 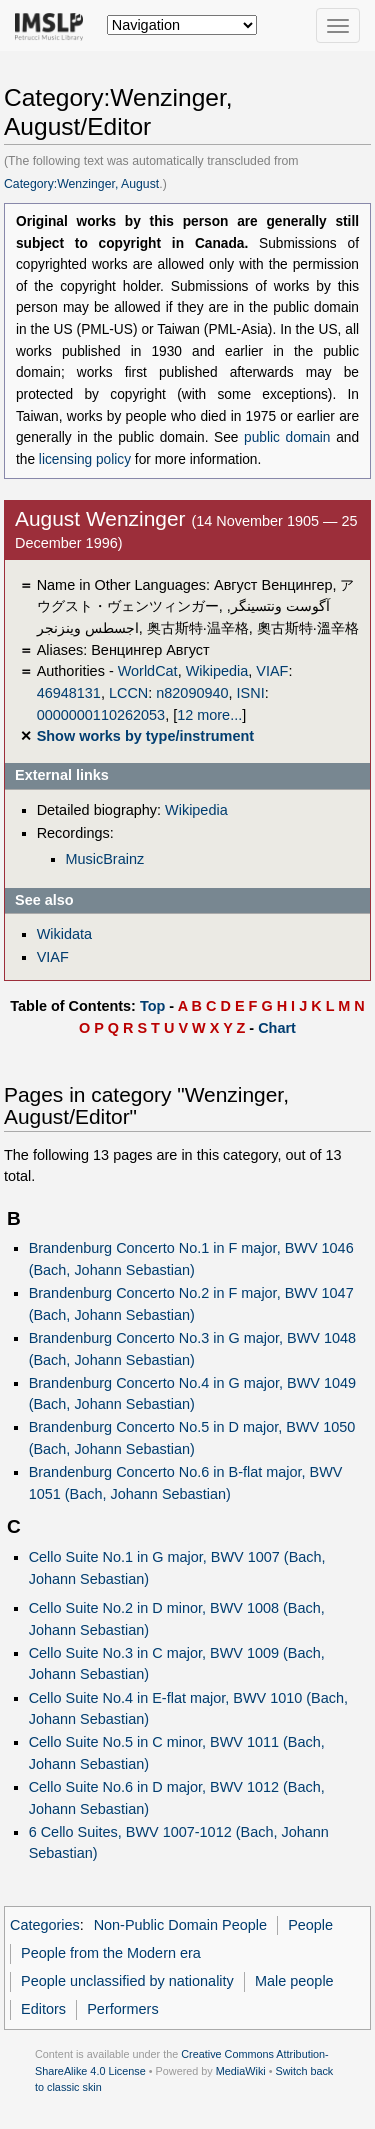 I want to click on Male people, so click(x=294, y=1981).